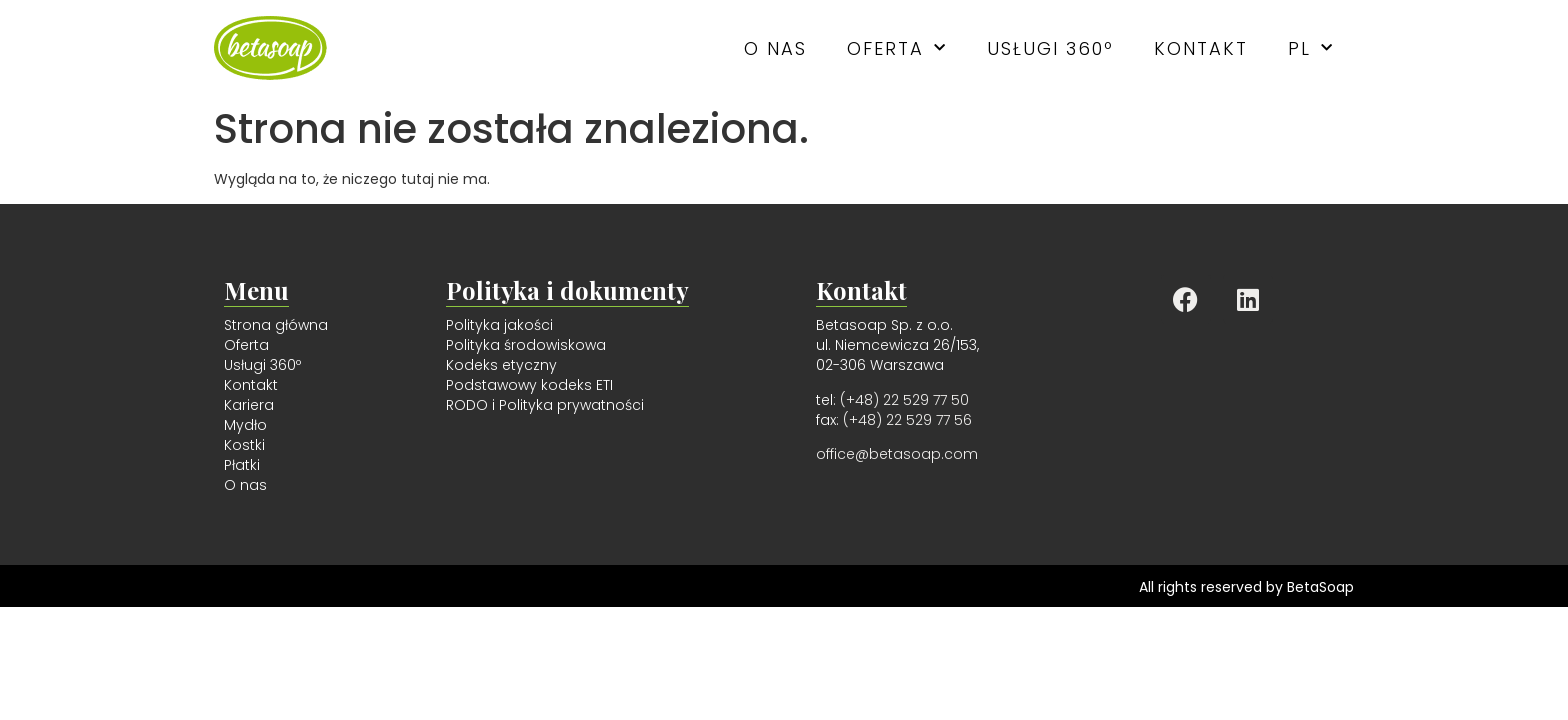 This screenshot has height=720, width=1568. What do you see at coordinates (249, 405) in the screenshot?
I see `Kariera` at bounding box center [249, 405].